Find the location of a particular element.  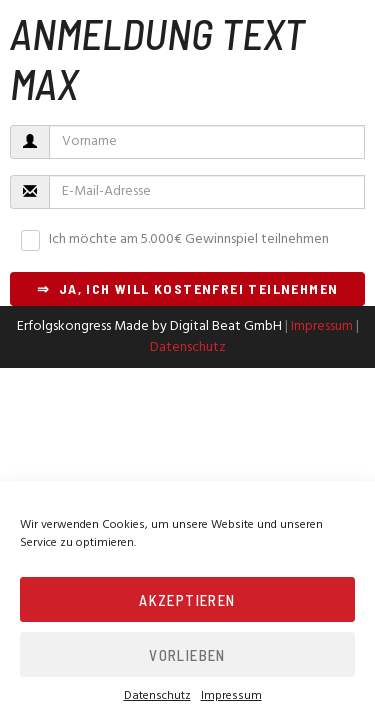

⇒ Ja, ich will kostenfrei teilnehmen is located at coordinates (188, 288).